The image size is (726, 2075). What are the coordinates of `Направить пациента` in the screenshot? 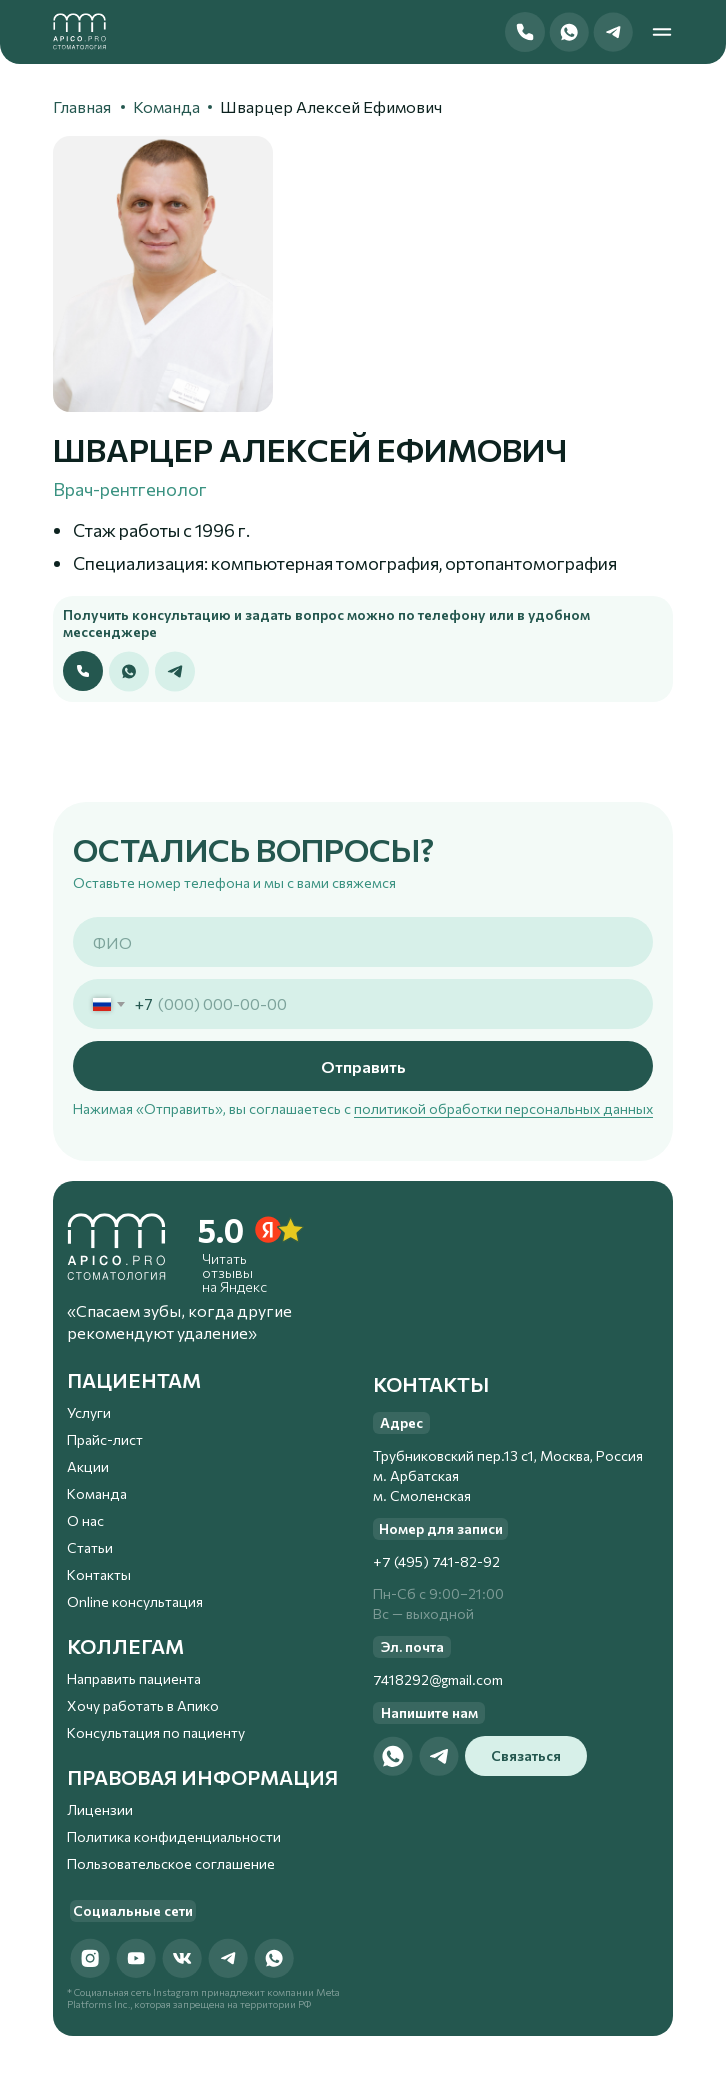 It's located at (134, 1678).